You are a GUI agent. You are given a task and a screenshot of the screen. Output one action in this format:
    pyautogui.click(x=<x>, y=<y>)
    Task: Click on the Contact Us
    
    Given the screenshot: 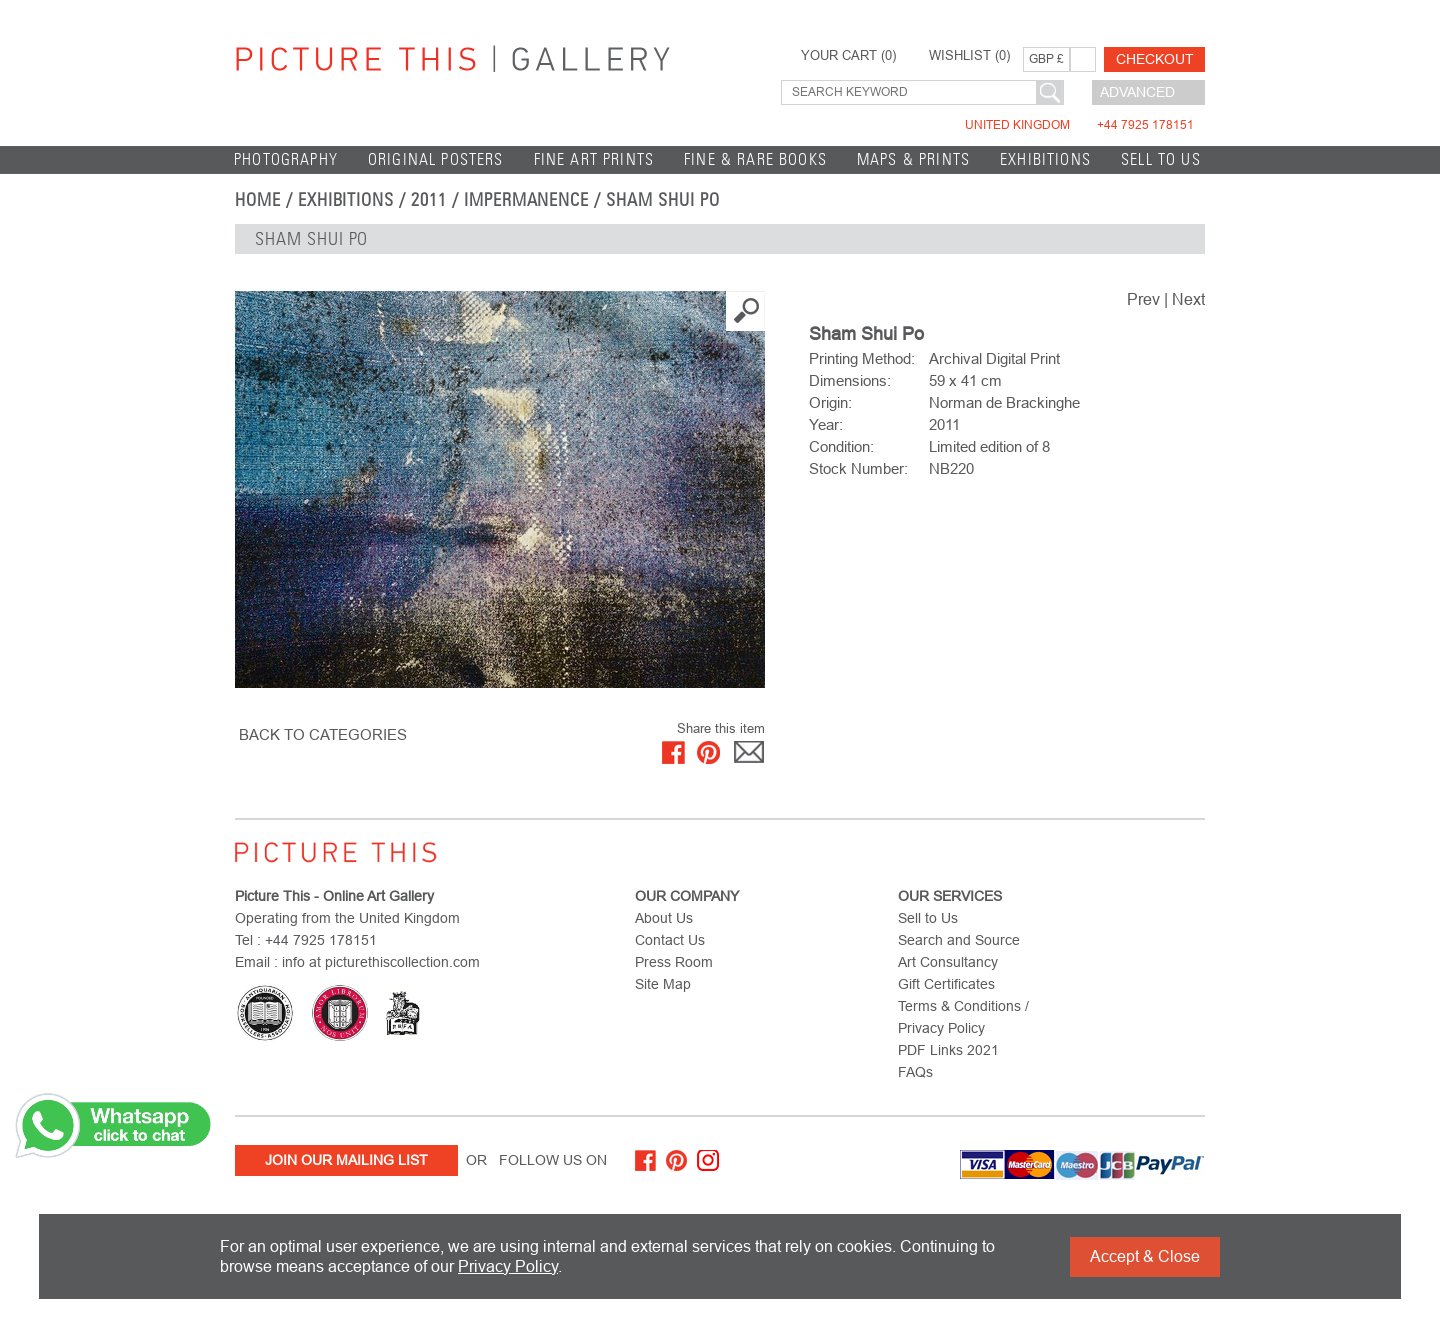 What is the action you would take?
    pyautogui.click(x=670, y=940)
    